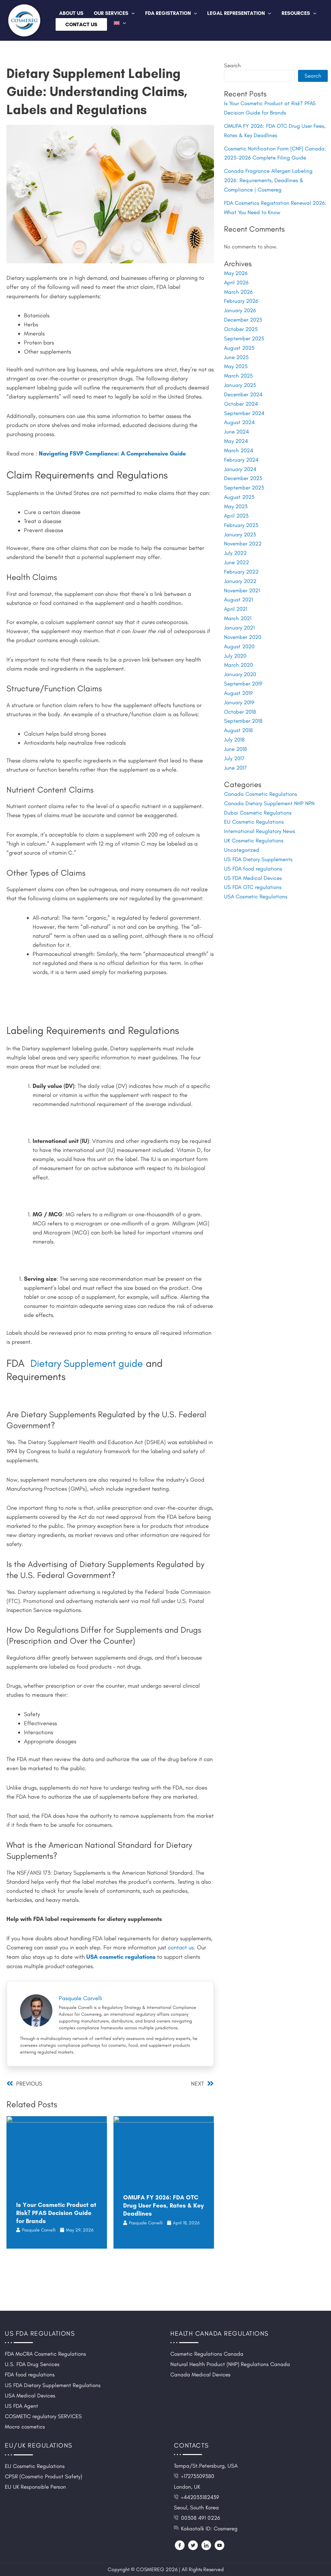 Image resolution: width=331 pixels, height=2576 pixels. I want to click on March 2020, so click(238, 651).